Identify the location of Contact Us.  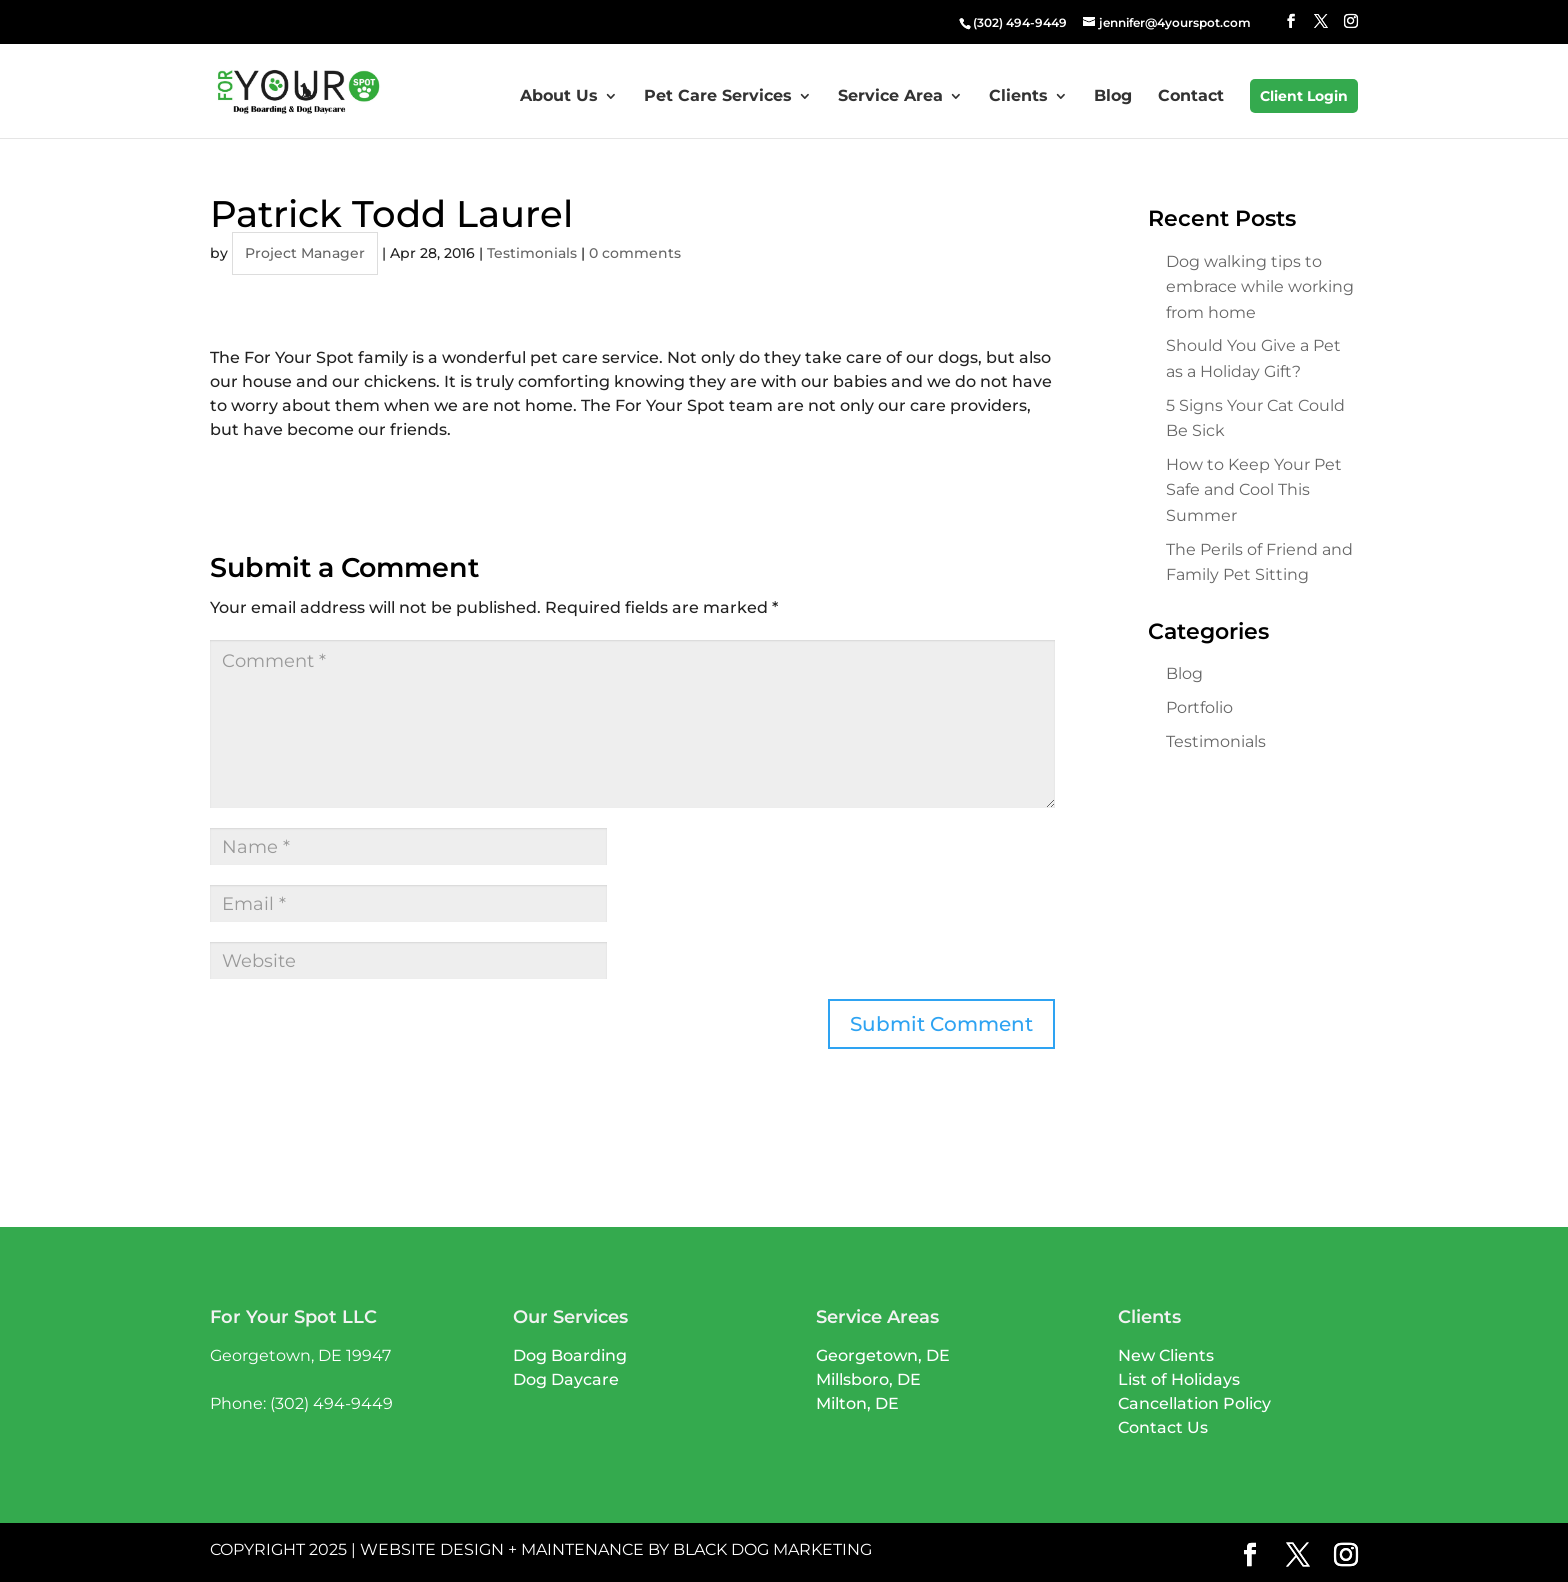
(1163, 1427).